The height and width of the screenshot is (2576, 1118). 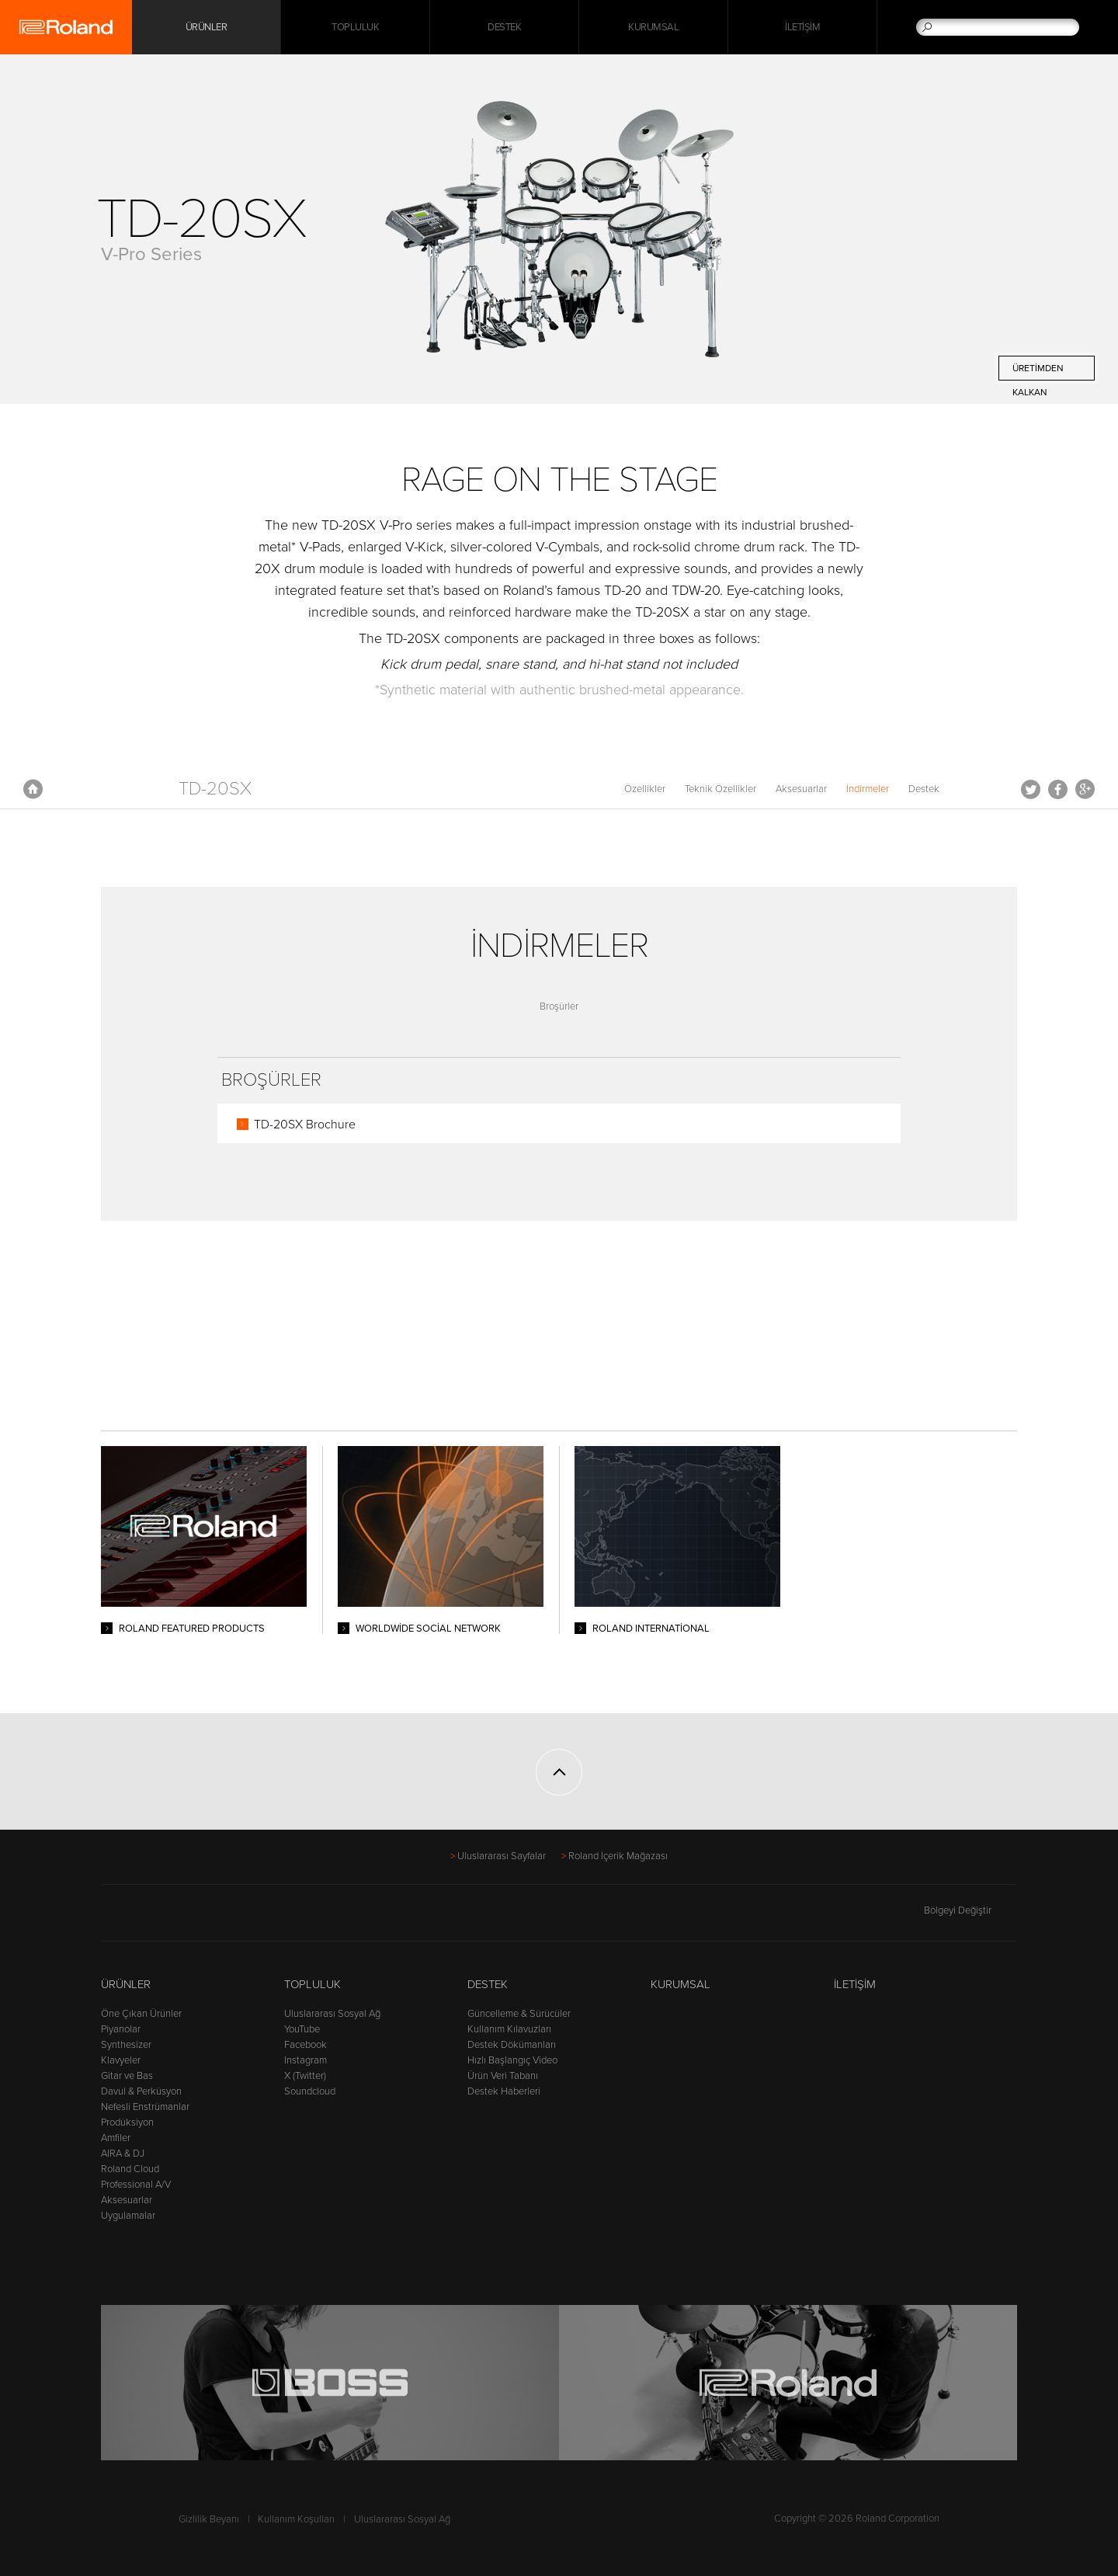 I want to click on TD-20SX, so click(x=215, y=788).